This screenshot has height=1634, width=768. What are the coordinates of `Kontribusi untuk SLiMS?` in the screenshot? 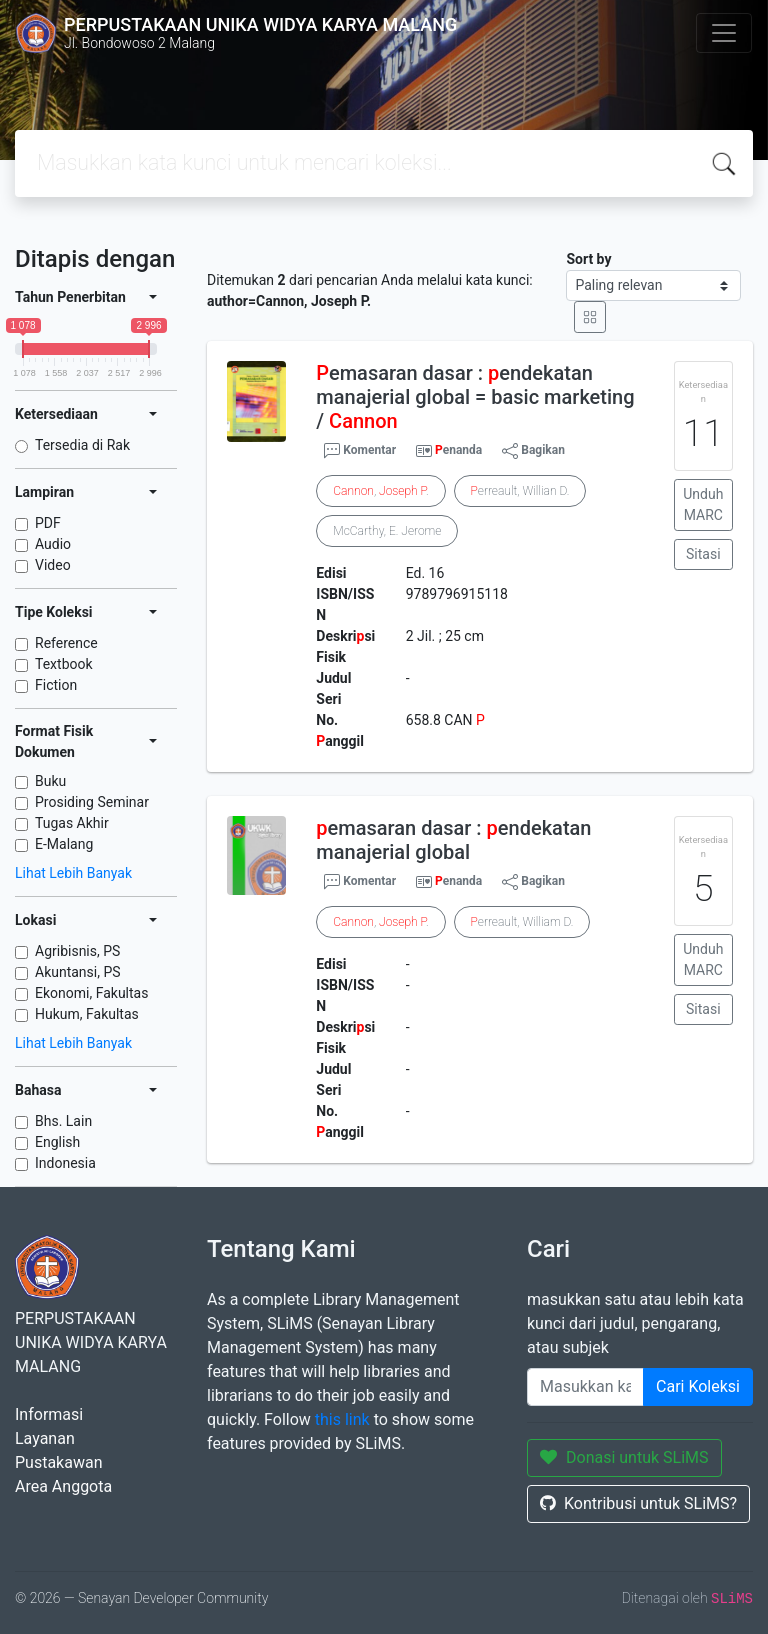 It's located at (638, 1503).